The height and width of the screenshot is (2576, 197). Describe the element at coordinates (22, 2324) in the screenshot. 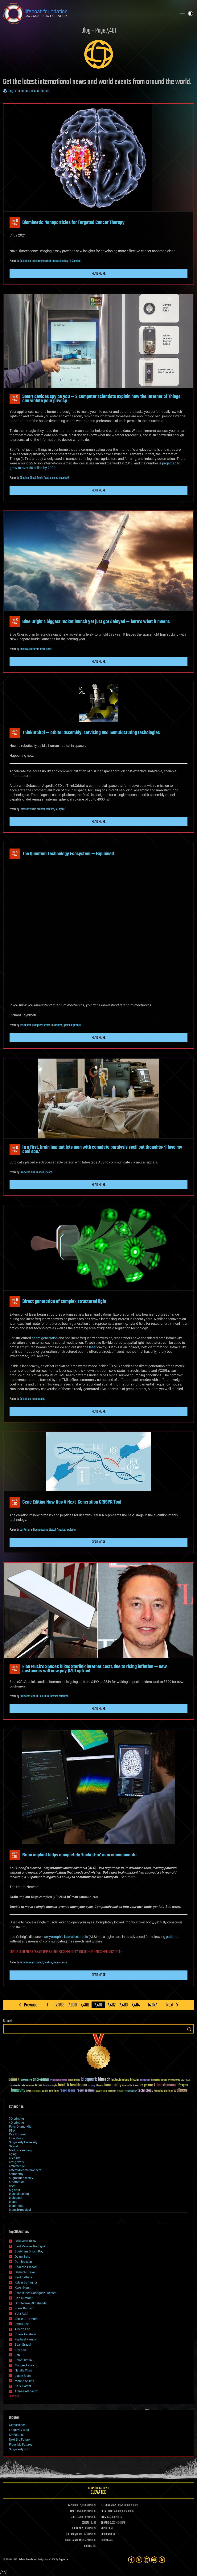

I see `Derick Lee` at that location.